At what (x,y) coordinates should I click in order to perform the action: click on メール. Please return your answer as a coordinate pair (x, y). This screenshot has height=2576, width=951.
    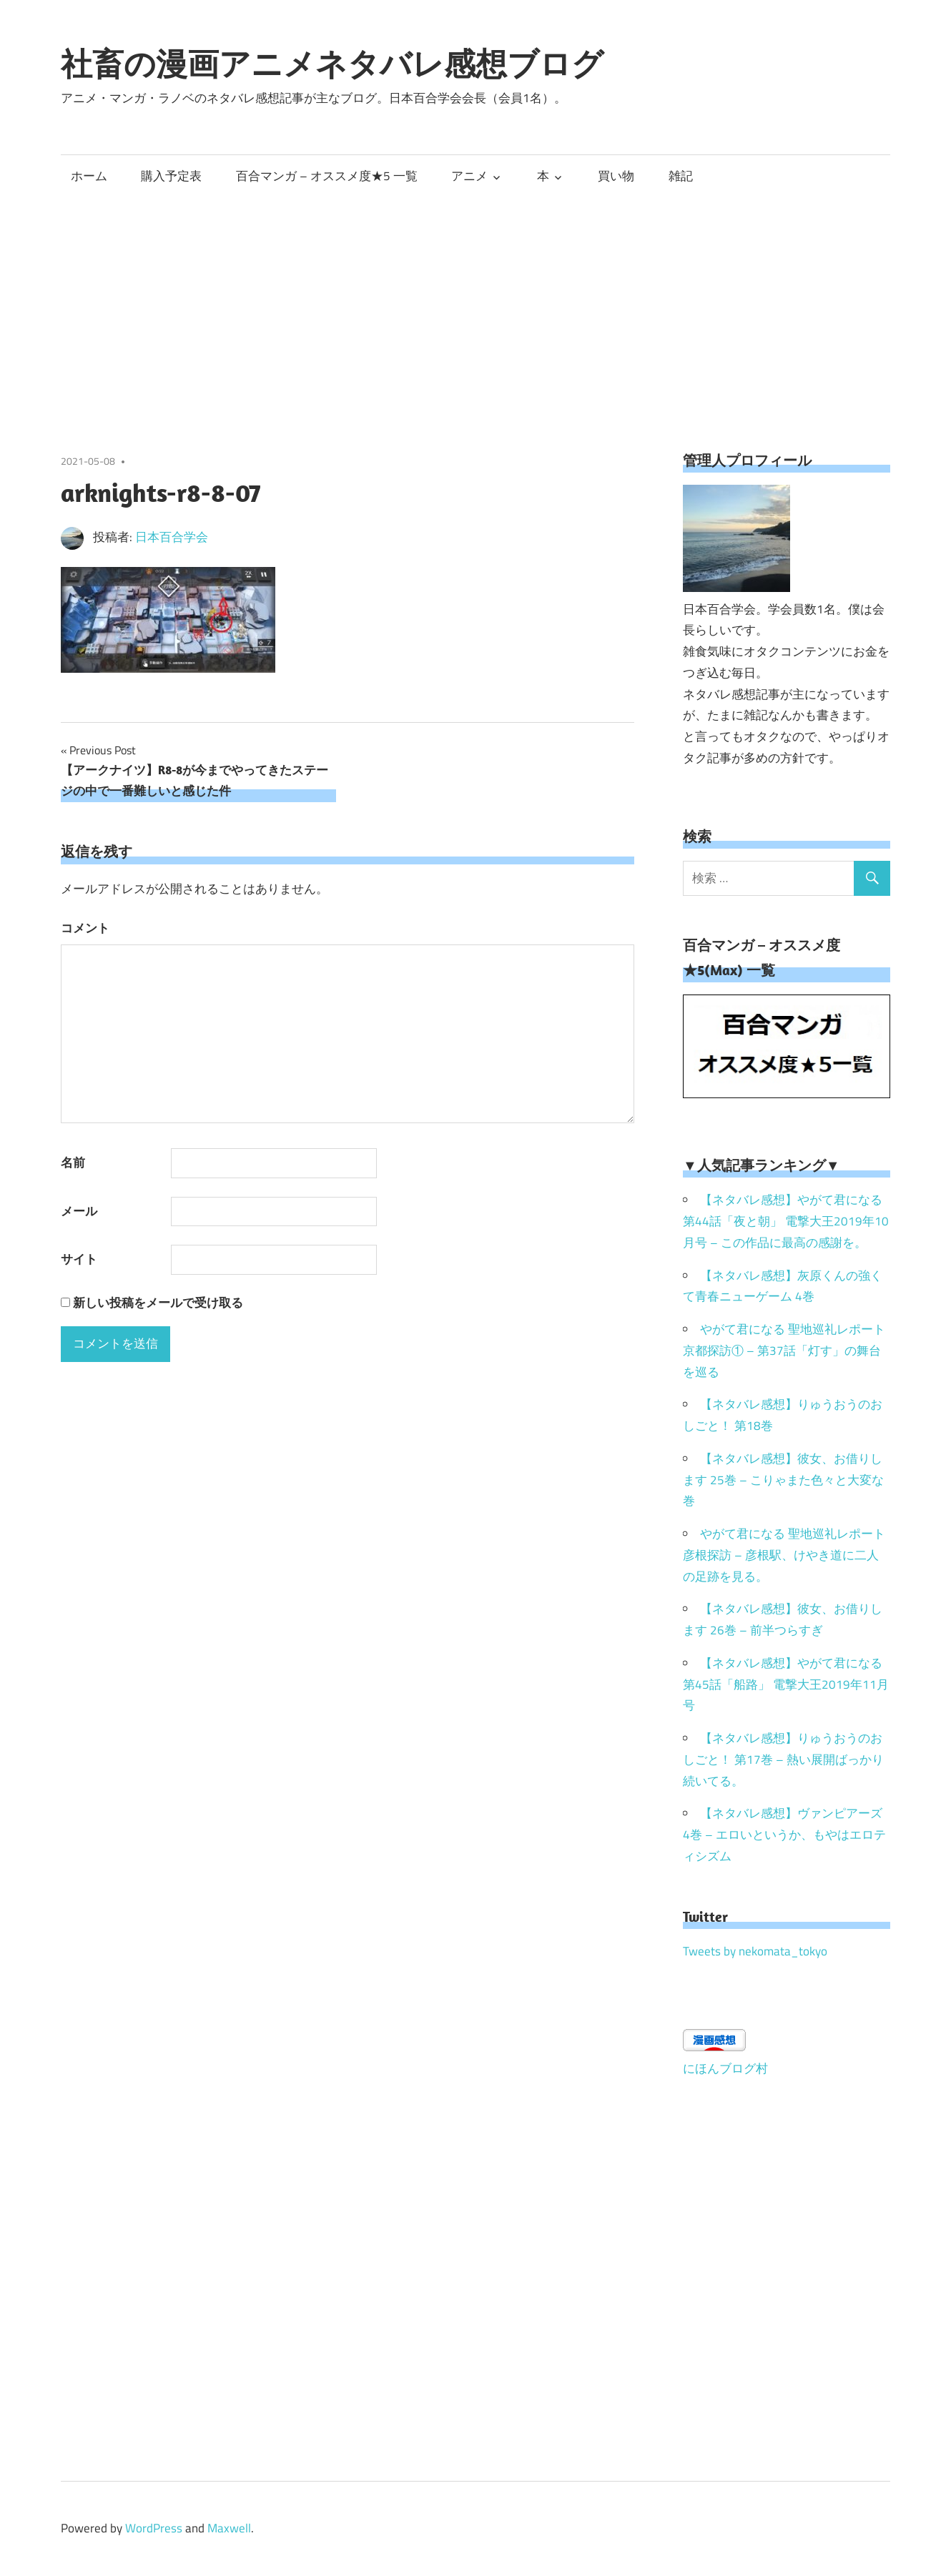
    Looking at the image, I should click on (79, 1211).